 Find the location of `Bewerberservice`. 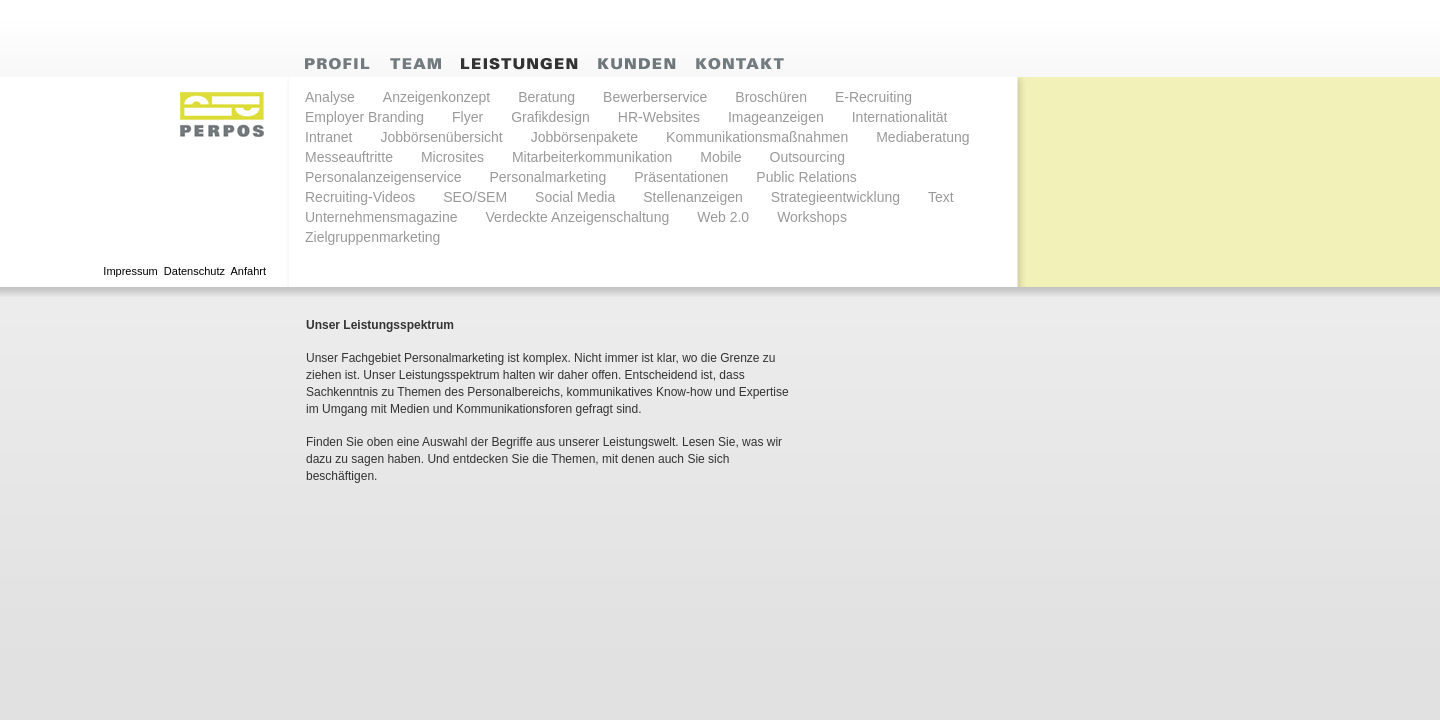

Bewerberservice is located at coordinates (655, 97).